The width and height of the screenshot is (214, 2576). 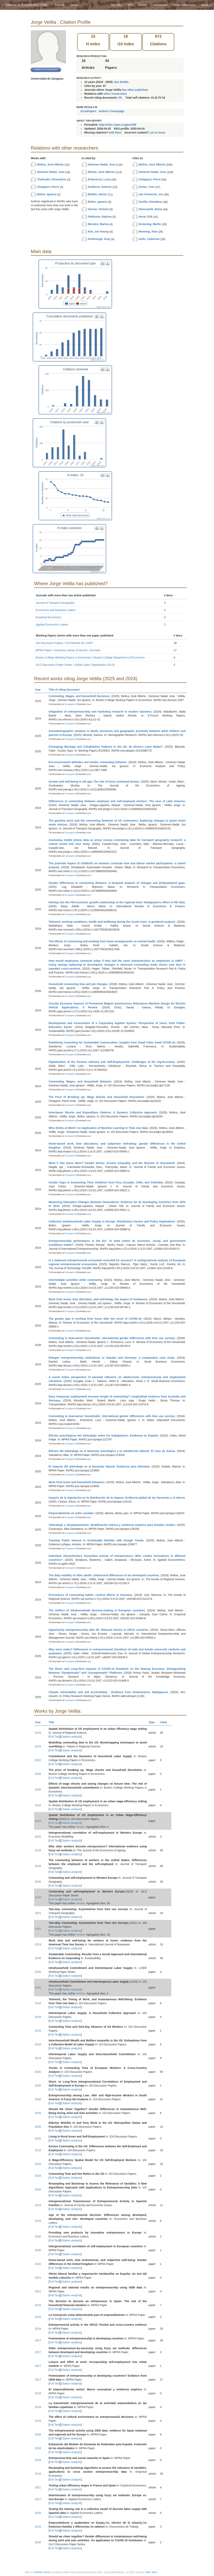 I want to click on Kim, Jun Hyung, so click(x=98, y=231).